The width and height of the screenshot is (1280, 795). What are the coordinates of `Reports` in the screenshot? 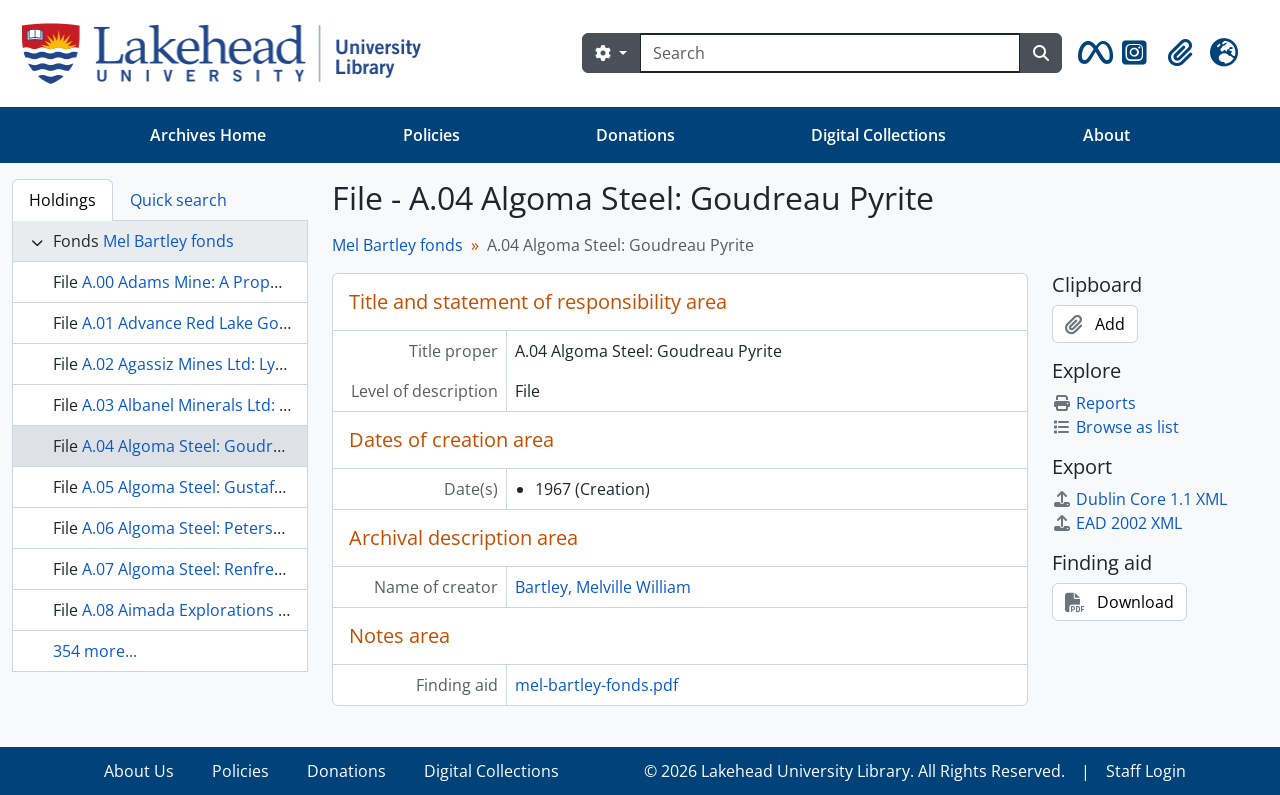 It's located at (1094, 403).